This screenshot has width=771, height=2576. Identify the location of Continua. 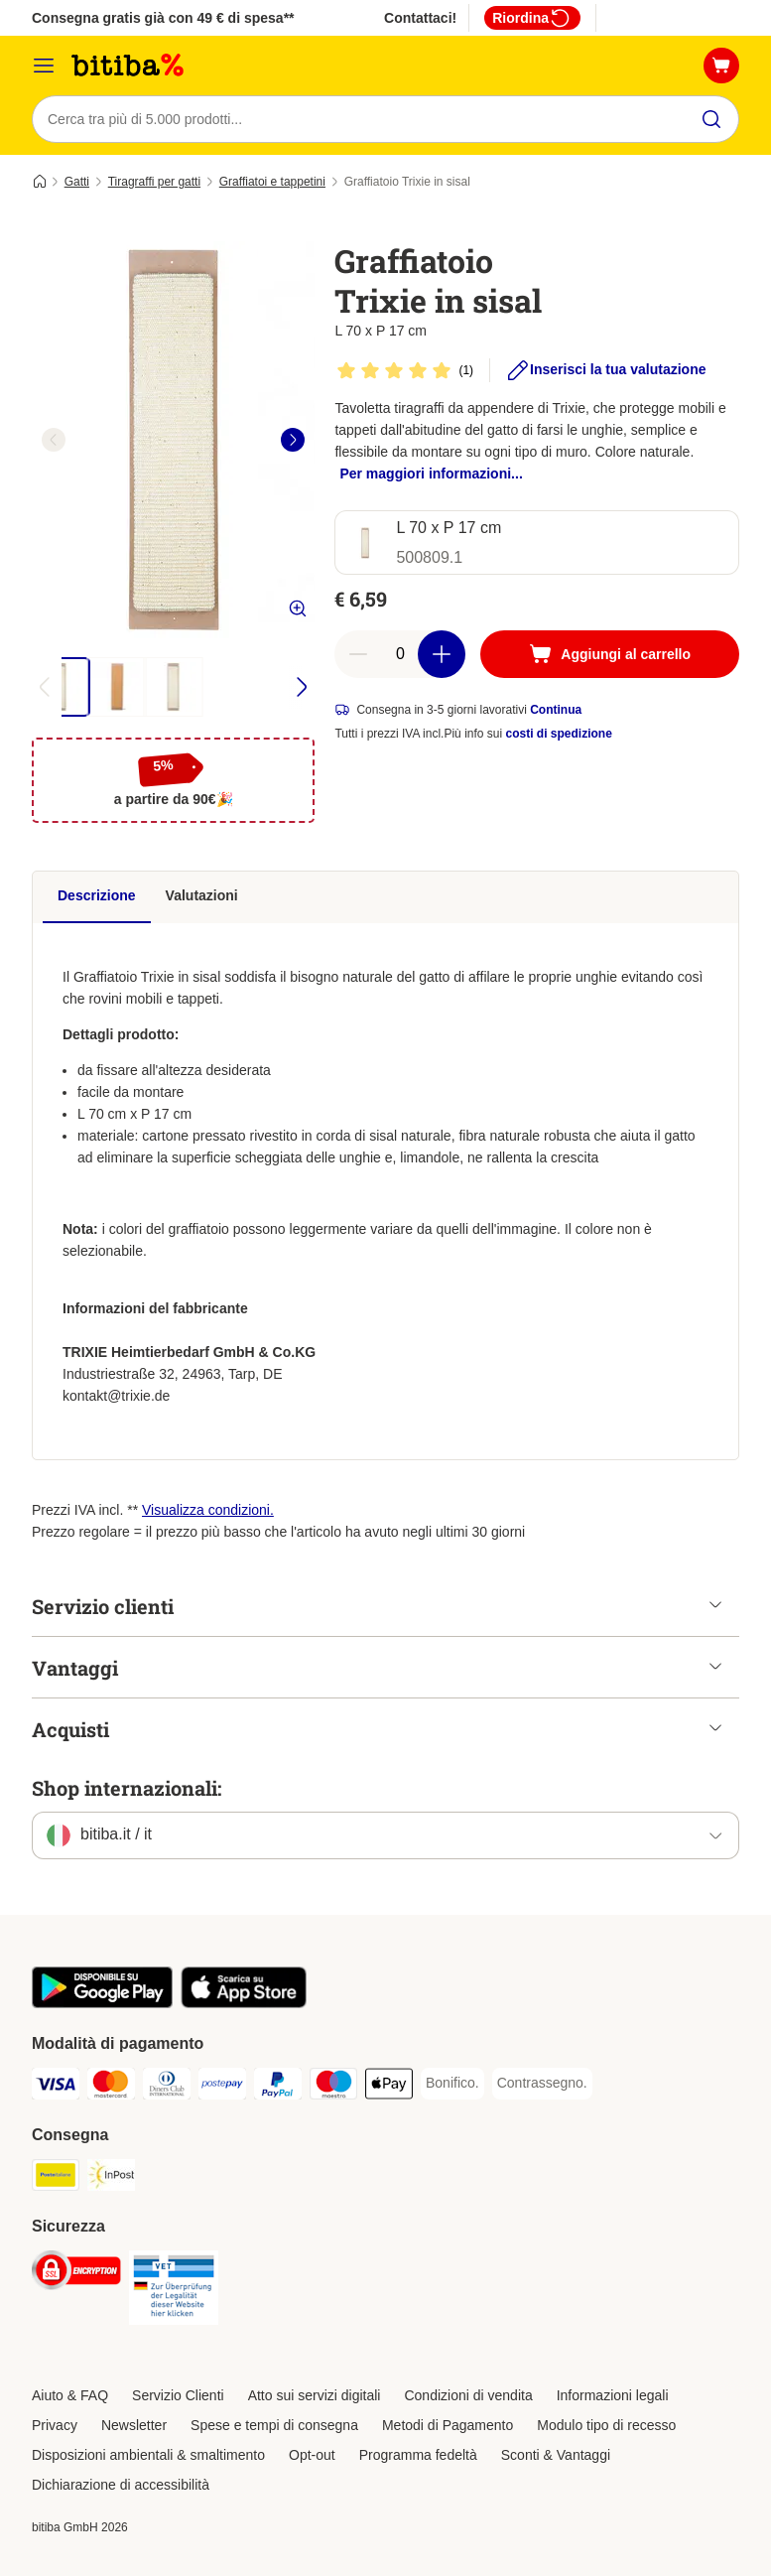
(555, 710).